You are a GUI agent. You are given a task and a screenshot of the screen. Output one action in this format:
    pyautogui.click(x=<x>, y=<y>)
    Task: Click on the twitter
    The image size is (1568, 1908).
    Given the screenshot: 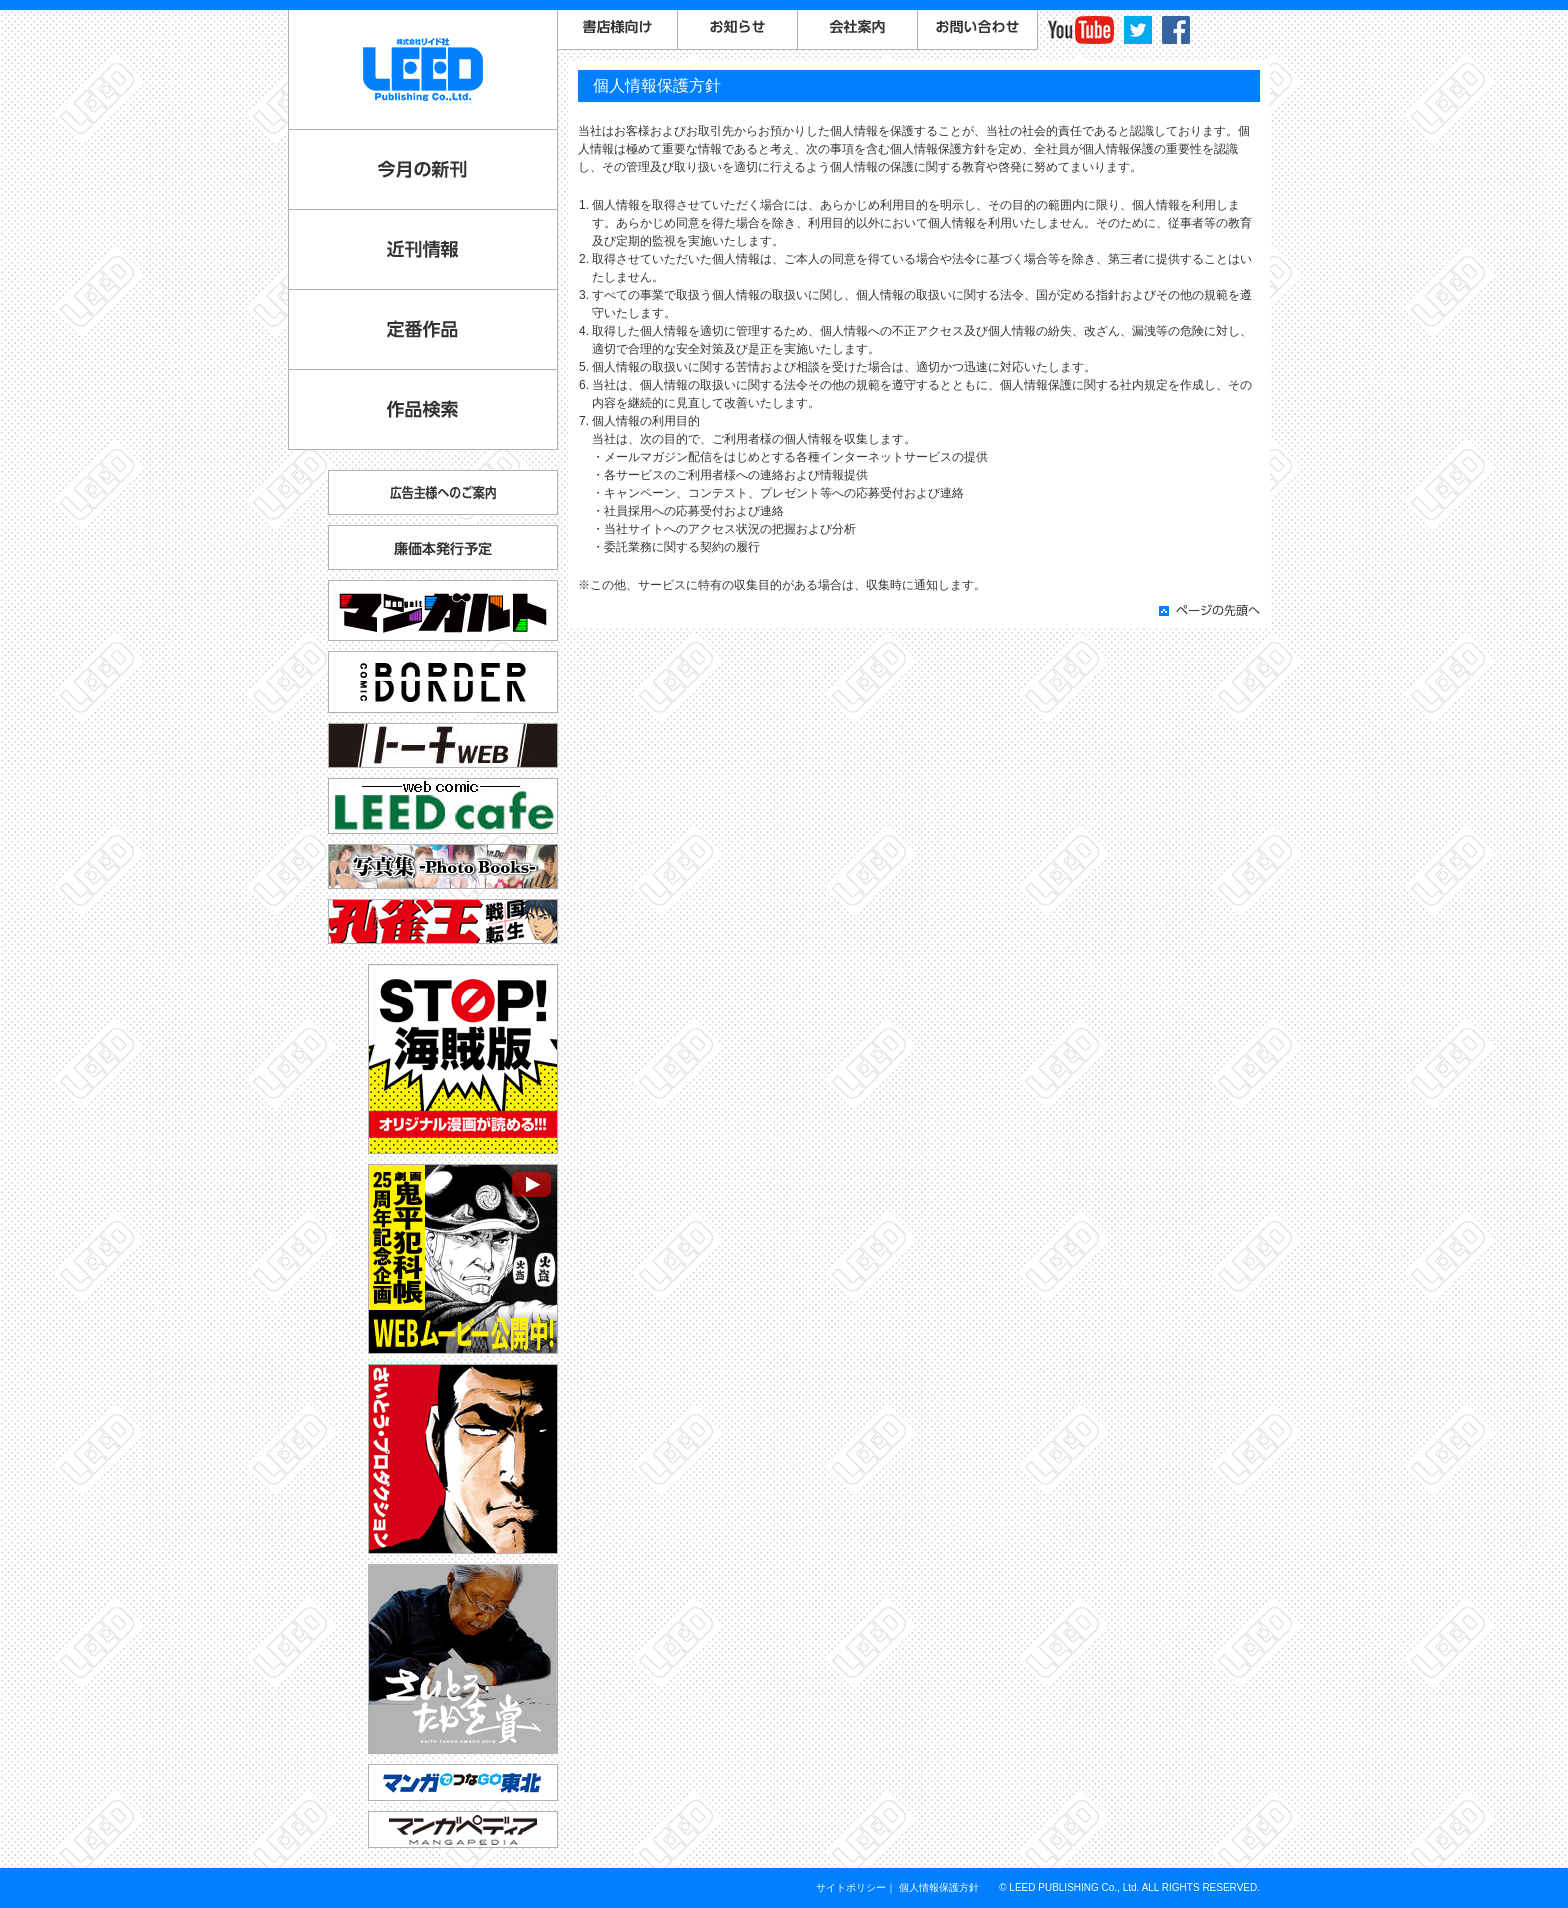 What is the action you would take?
    pyautogui.click(x=1138, y=30)
    